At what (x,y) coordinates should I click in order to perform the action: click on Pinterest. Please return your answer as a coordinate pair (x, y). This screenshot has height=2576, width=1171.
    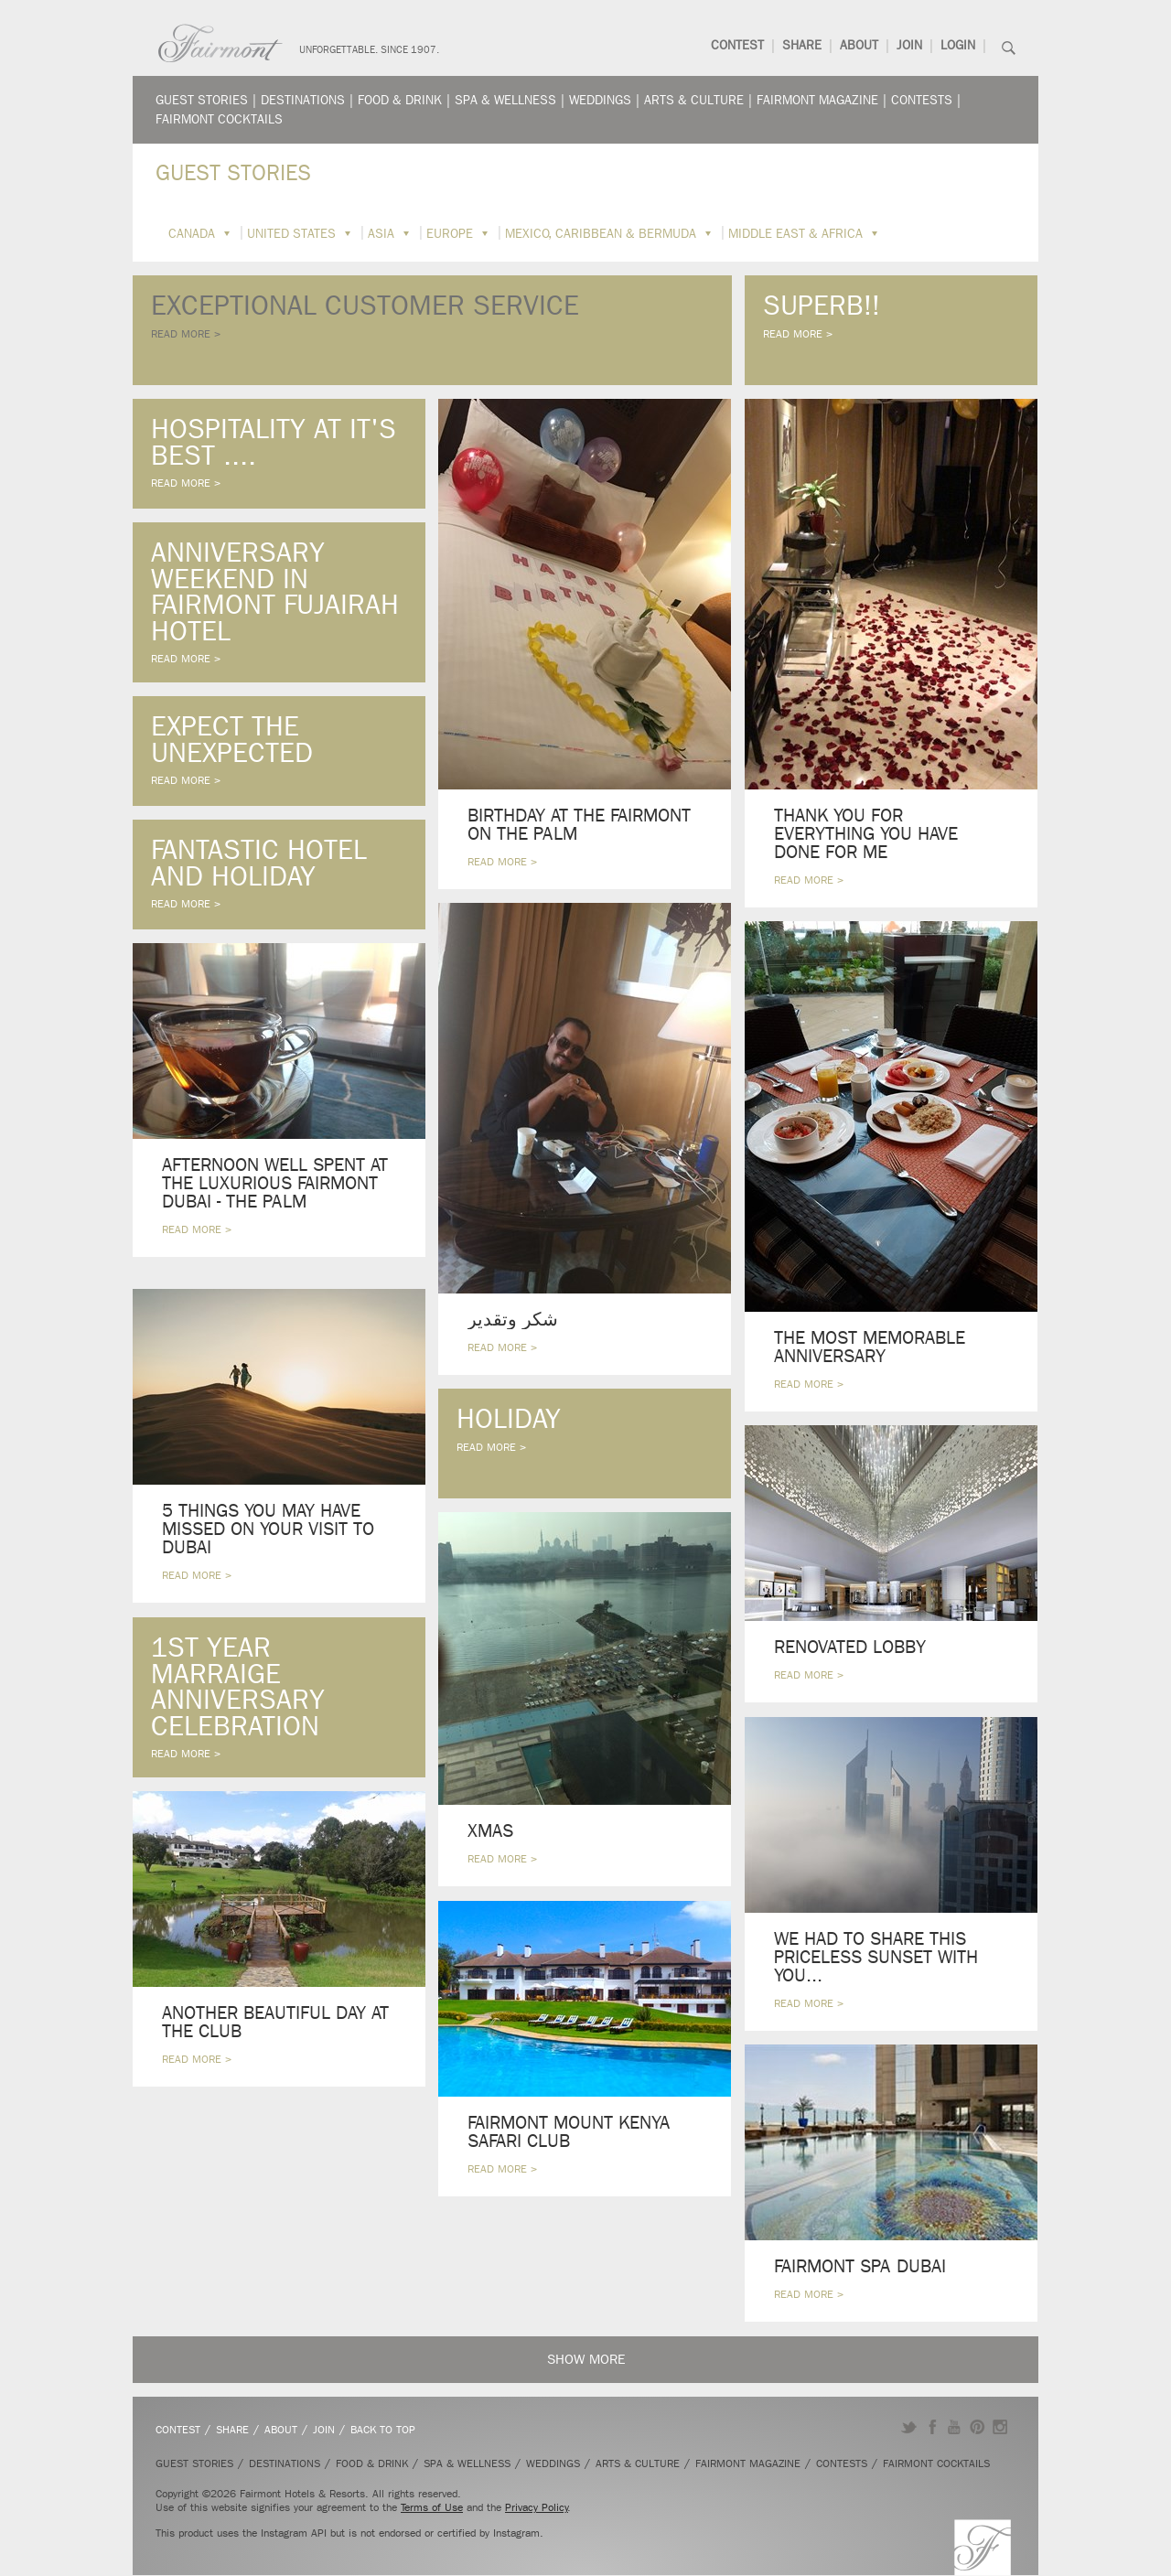
    Looking at the image, I should click on (977, 2427).